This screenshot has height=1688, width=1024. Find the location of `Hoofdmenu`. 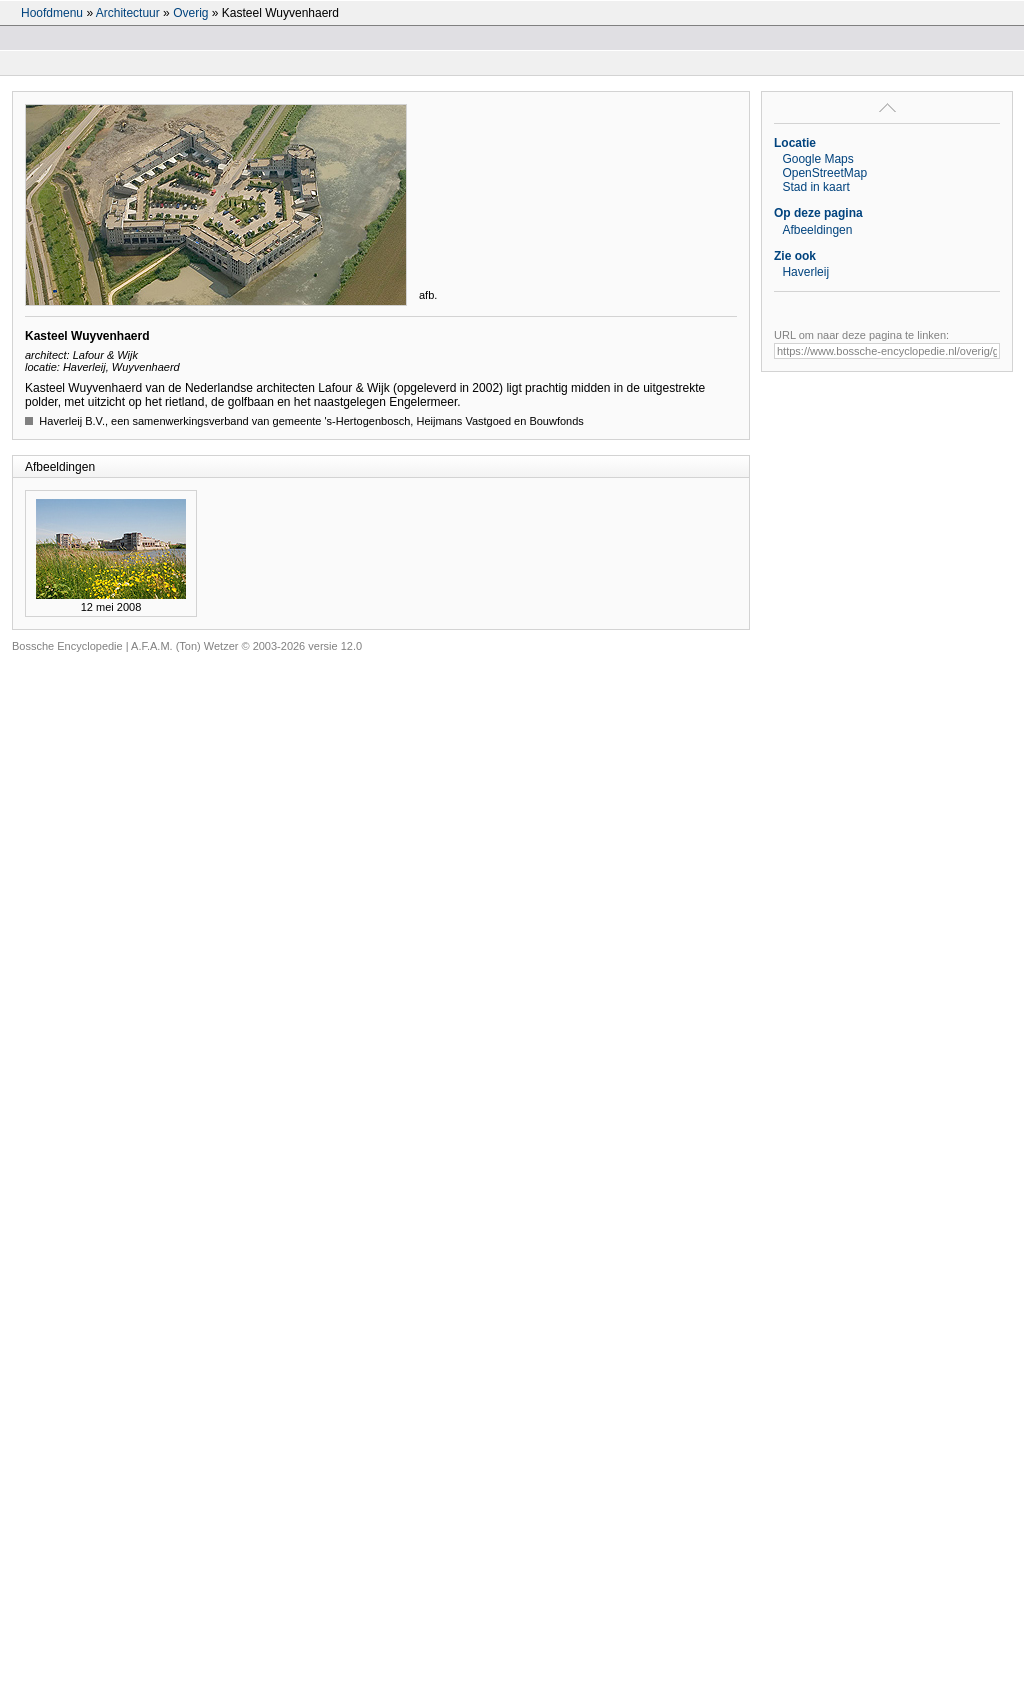

Hoofdmenu is located at coordinates (52, 13).